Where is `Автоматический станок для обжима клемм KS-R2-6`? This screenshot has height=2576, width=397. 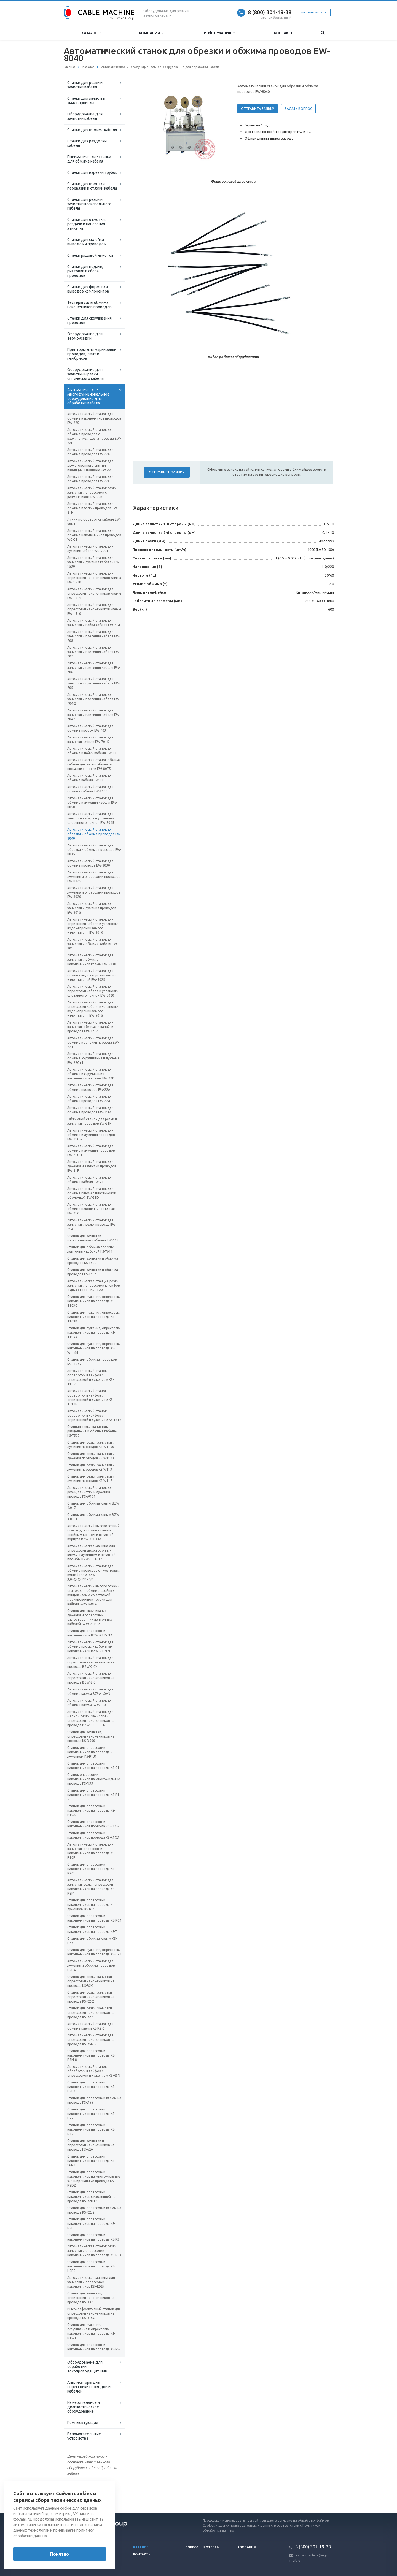
Автоматический станок для обжима клемм KS-R2-6 is located at coordinates (90, 2026).